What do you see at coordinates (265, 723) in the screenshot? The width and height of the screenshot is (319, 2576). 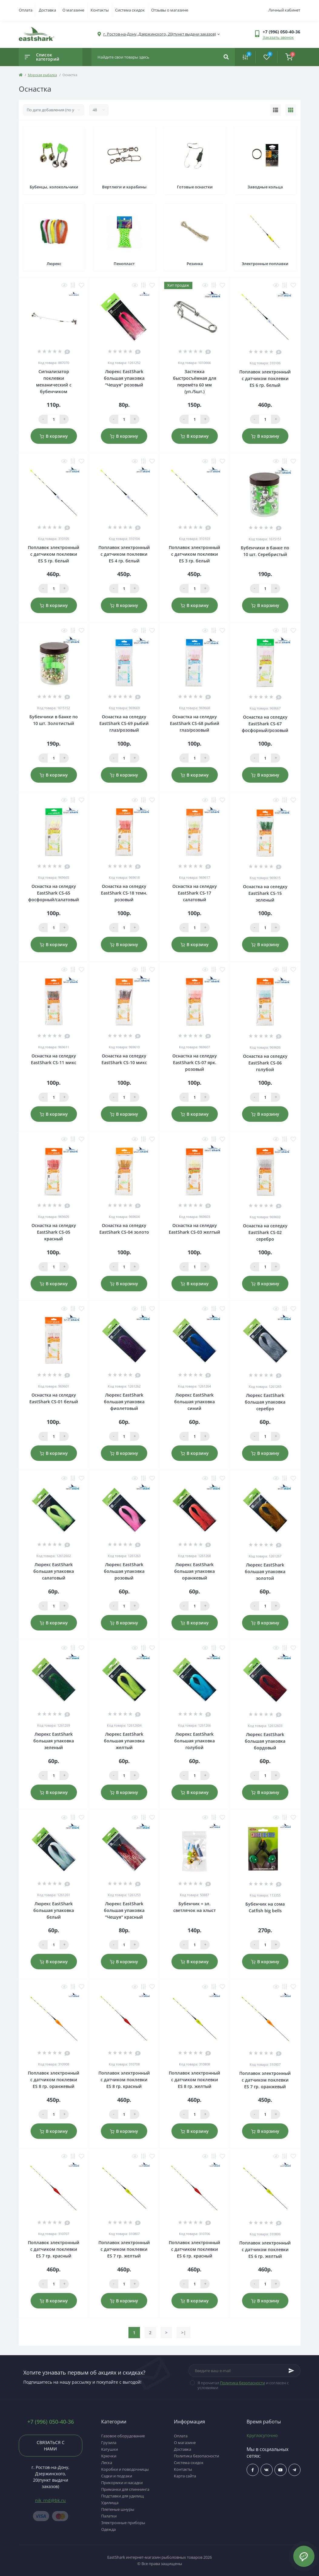 I see `Оснастка на селедку EastShark CS-67 фосфорный/розовый` at bounding box center [265, 723].